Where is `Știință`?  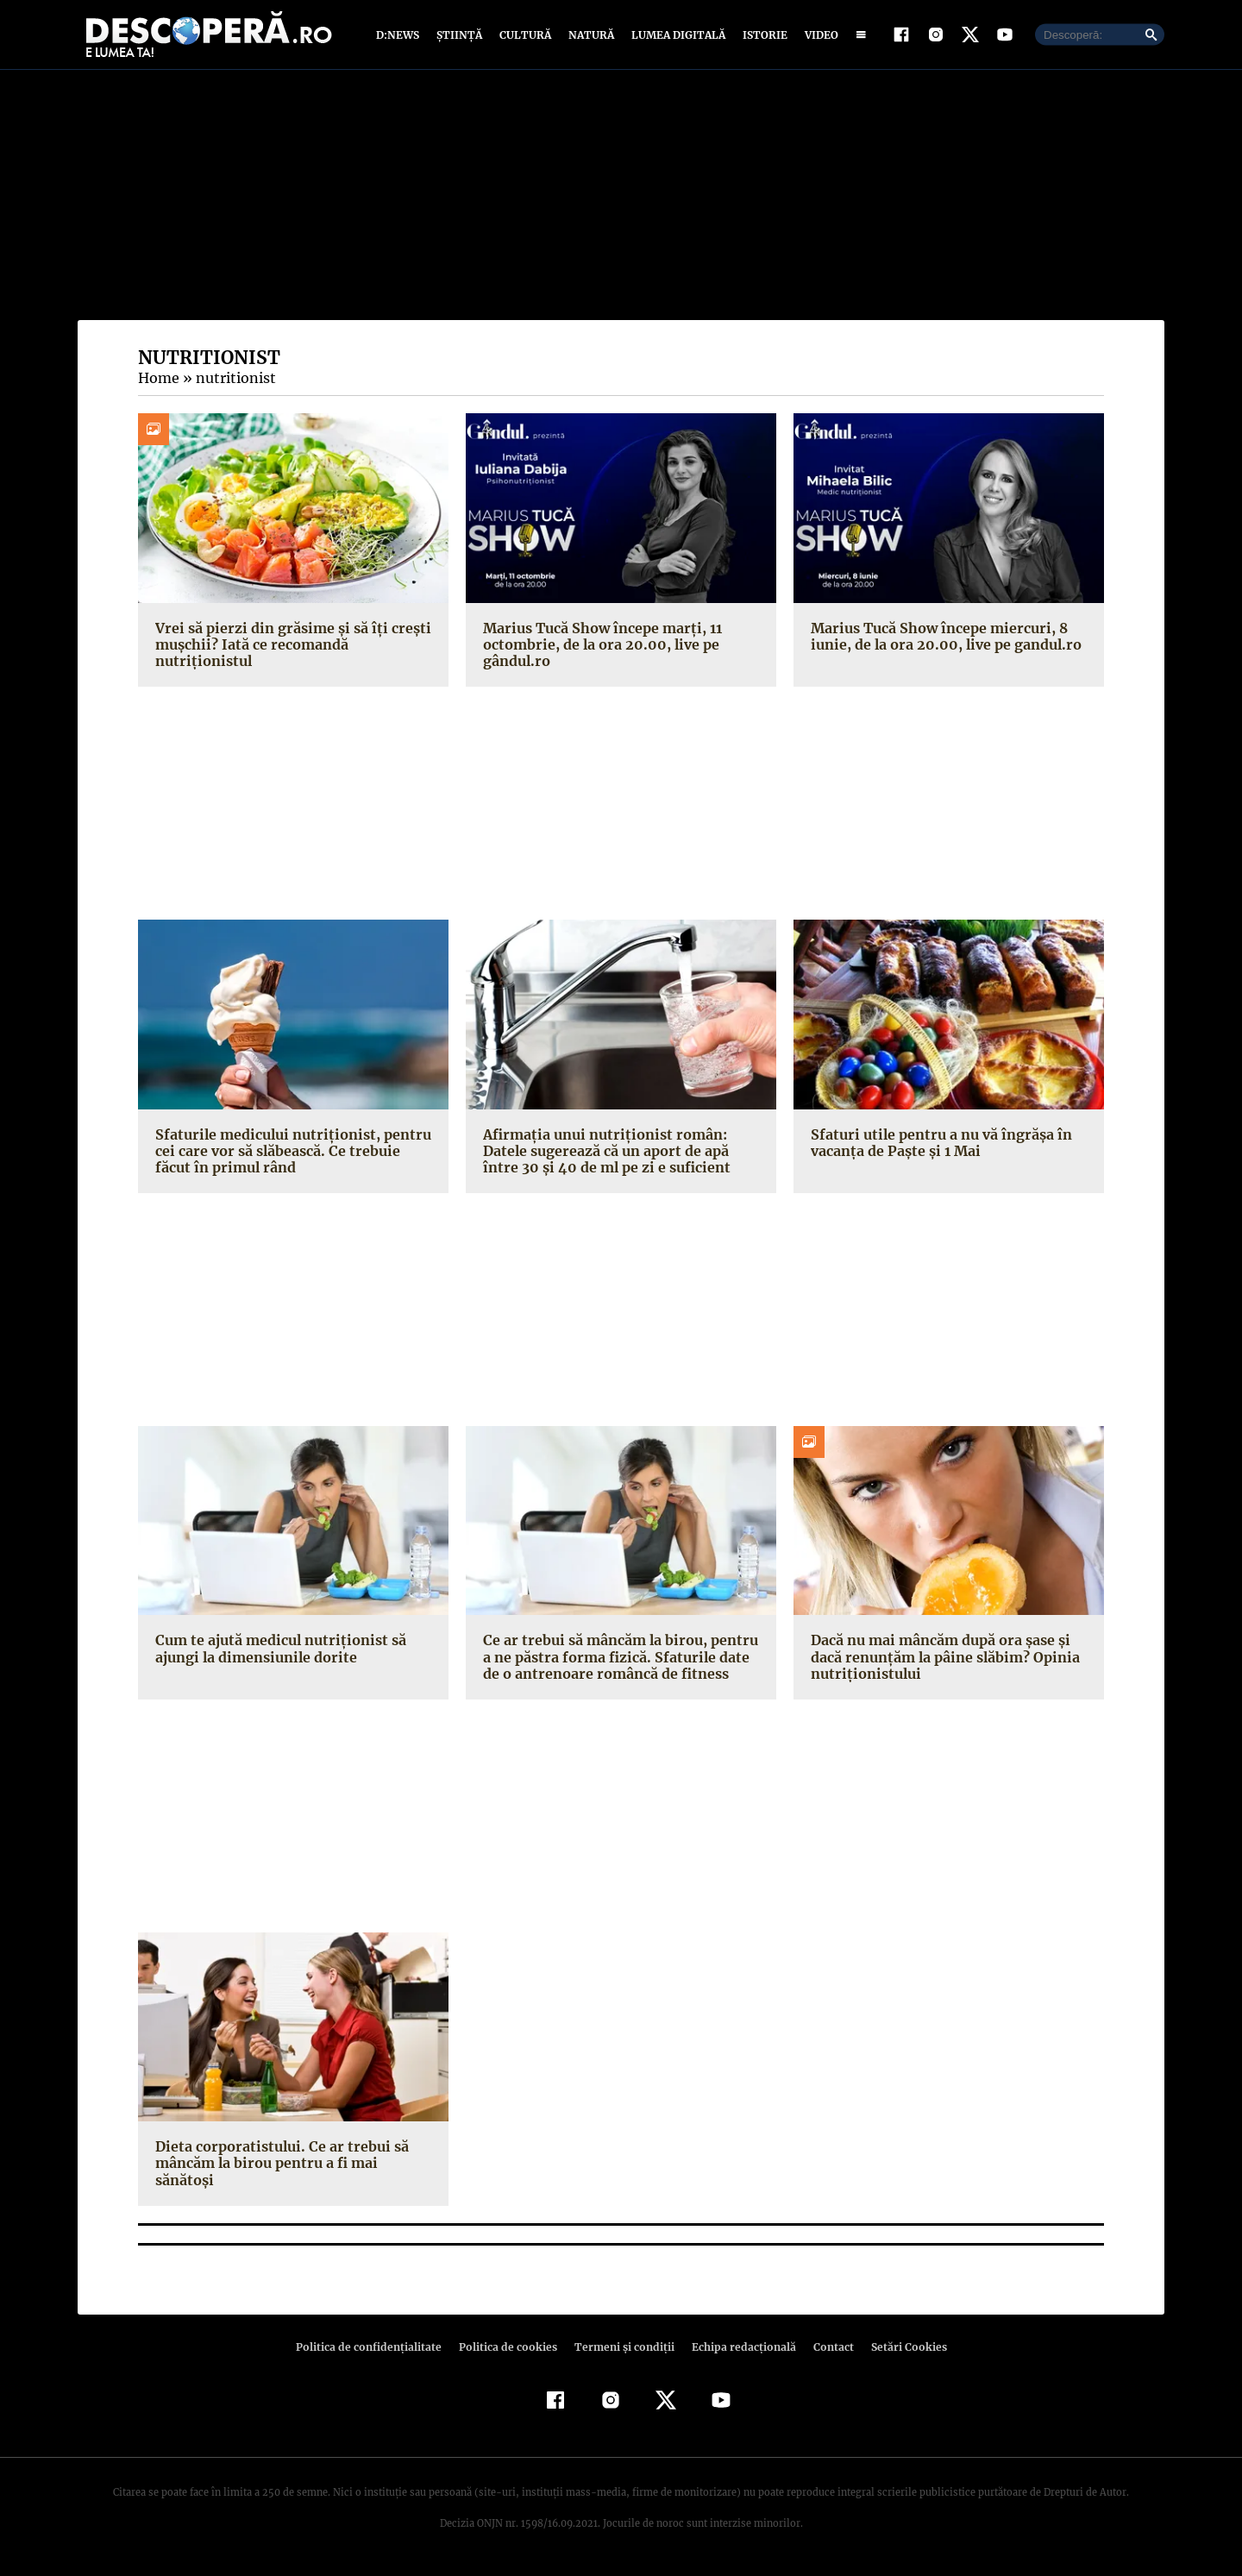
Știință is located at coordinates (460, 36).